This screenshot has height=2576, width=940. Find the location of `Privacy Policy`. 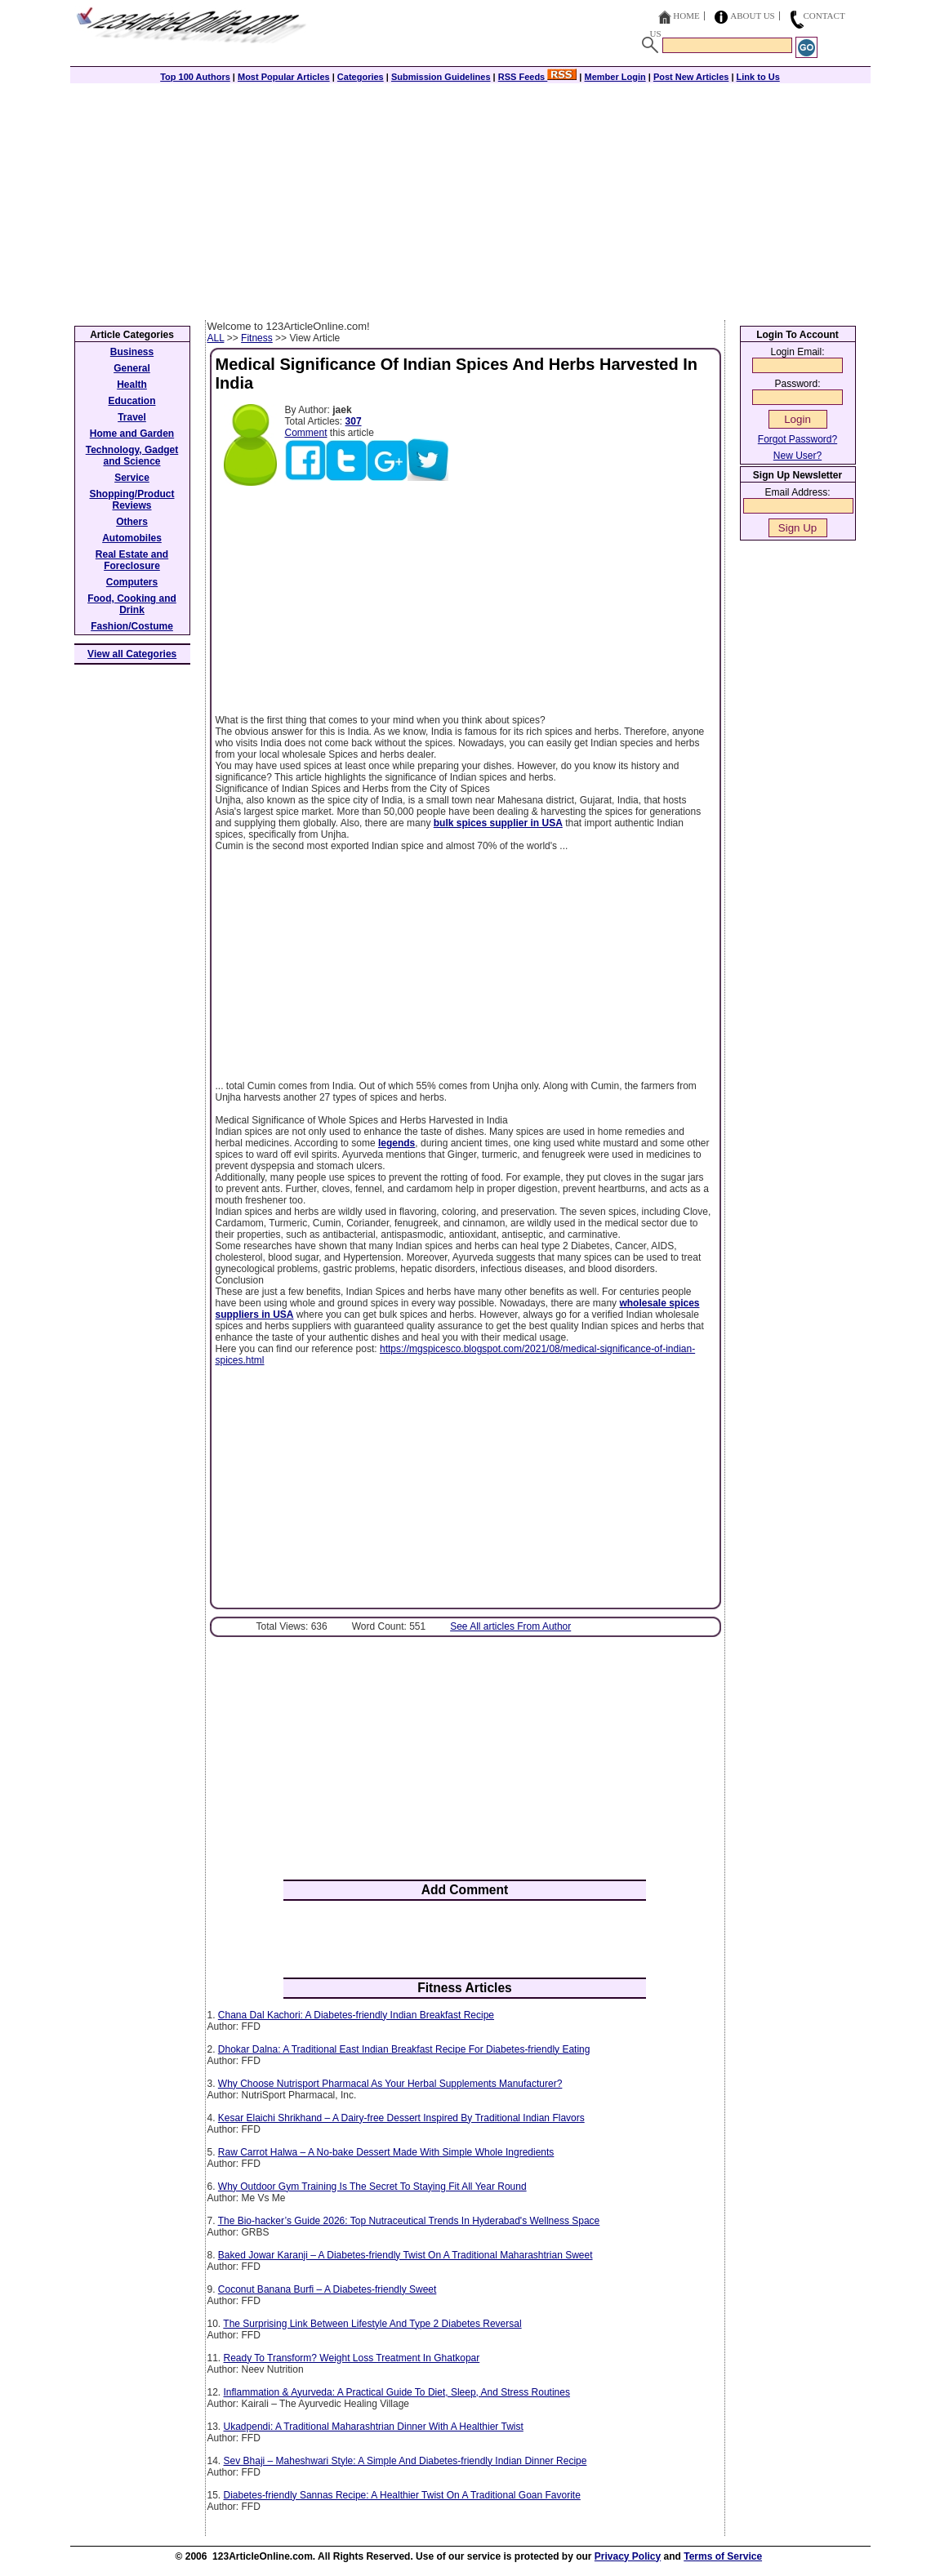

Privacy Policy is located at coordinates (628, 2556).